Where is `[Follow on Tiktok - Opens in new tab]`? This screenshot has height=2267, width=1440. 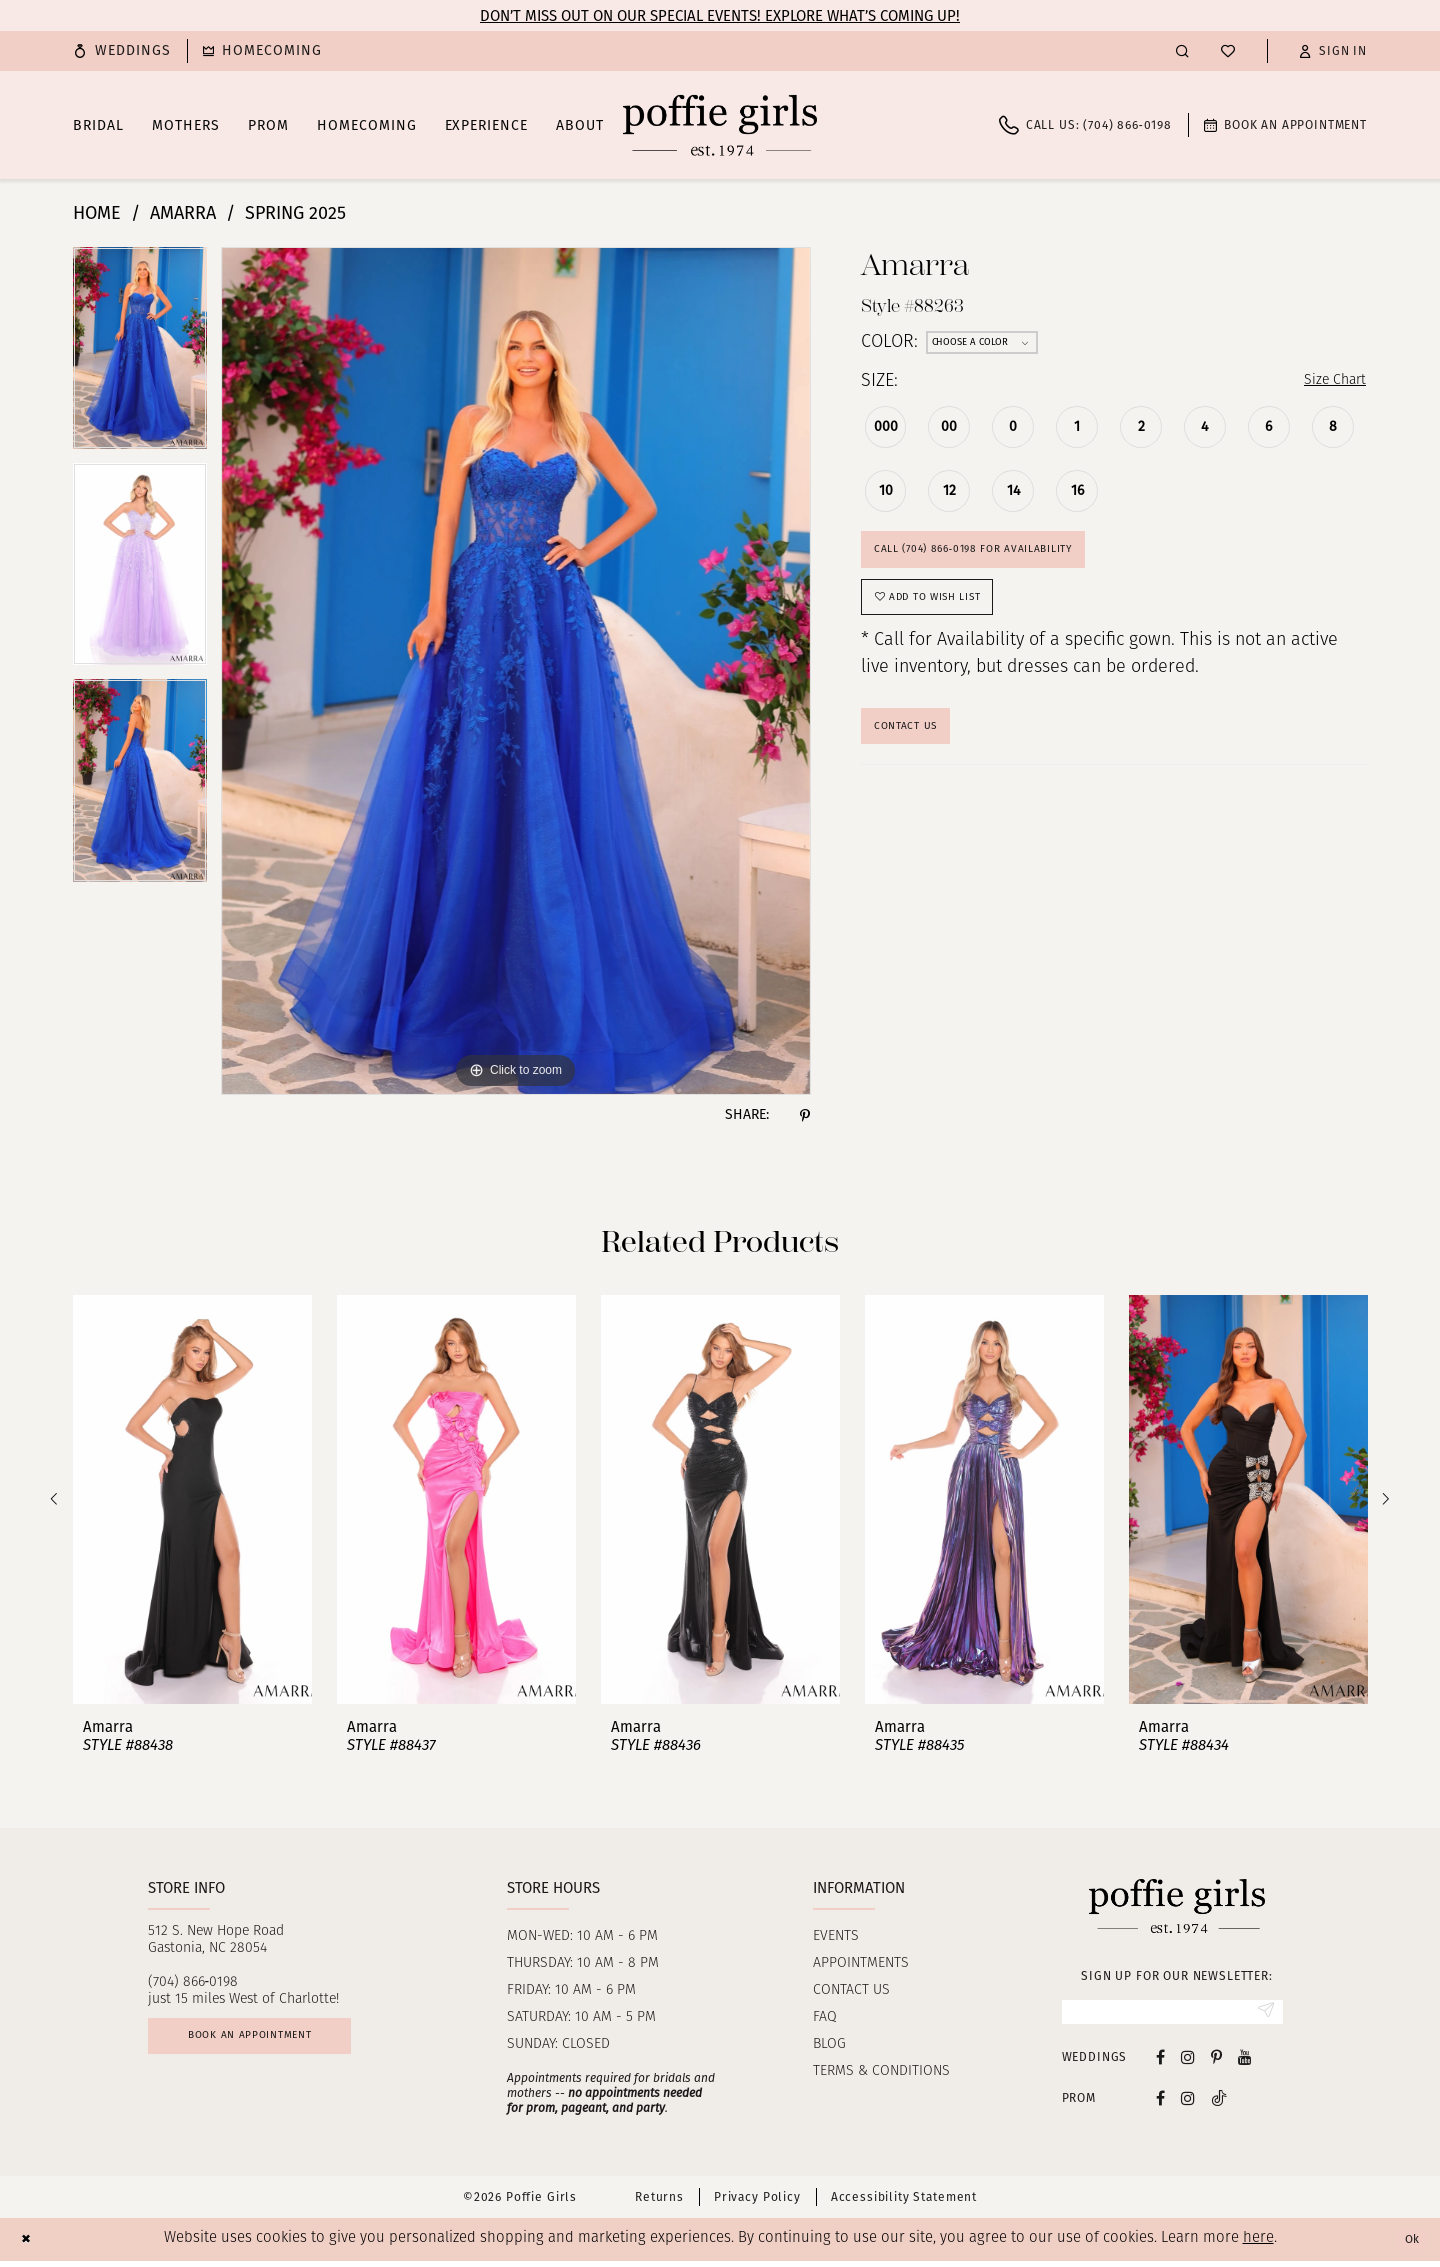 [Follow on Tiktok - Opens in new tab] is located at coordinates (1219, 2104).